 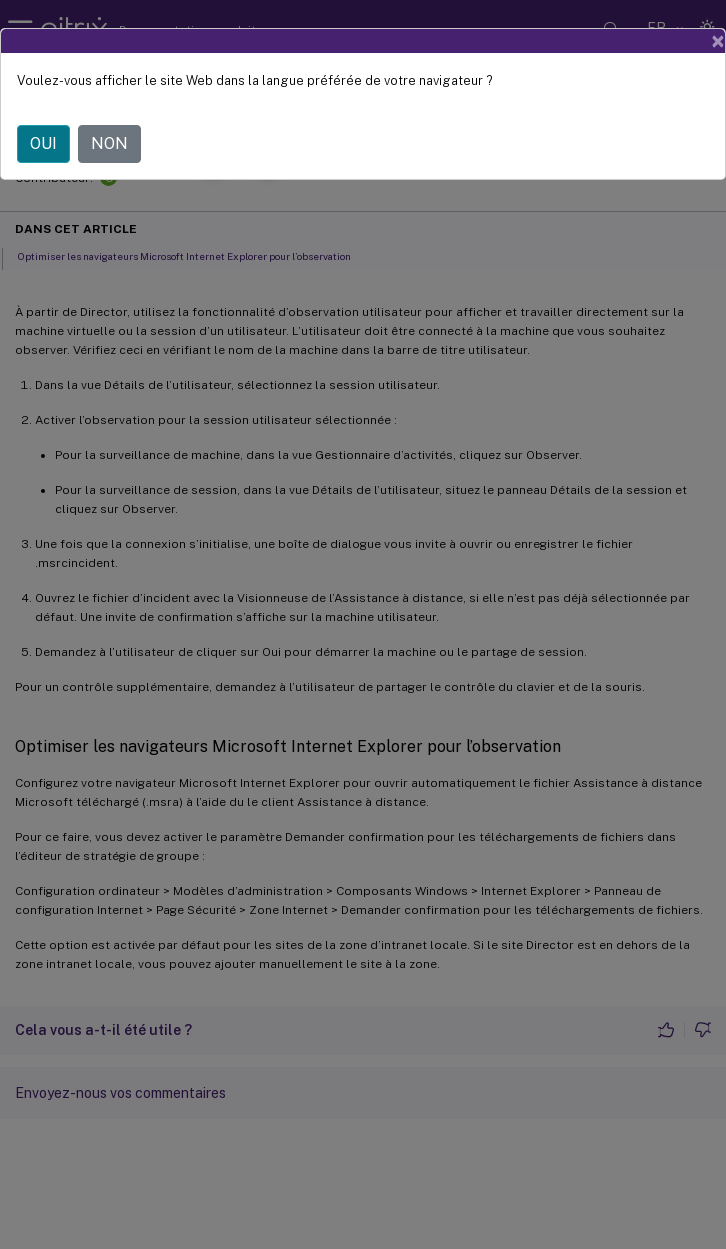 What do you see at coordinates (109, 143) in the screenshot?
I see `NON` at bounding box center [109, 143].